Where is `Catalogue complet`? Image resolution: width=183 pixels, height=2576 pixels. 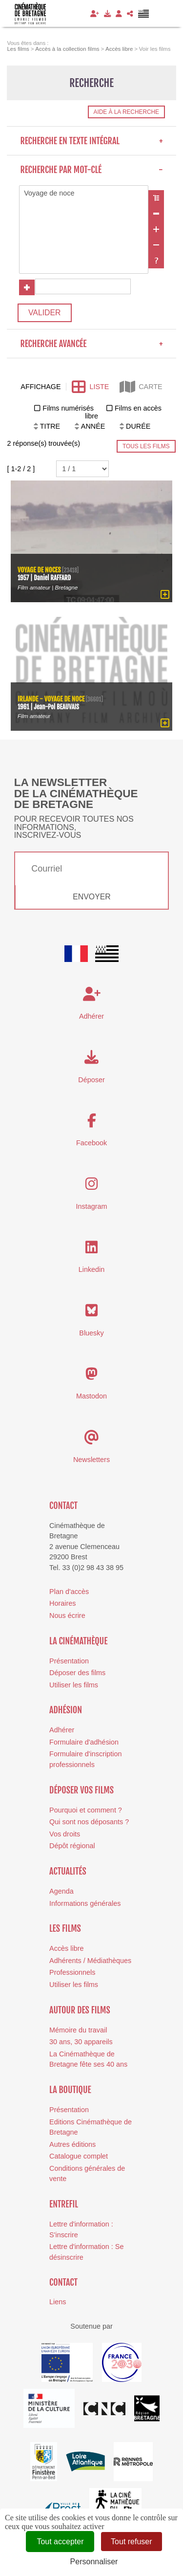 Catalogue complet is located at coordinates (78, 2156).